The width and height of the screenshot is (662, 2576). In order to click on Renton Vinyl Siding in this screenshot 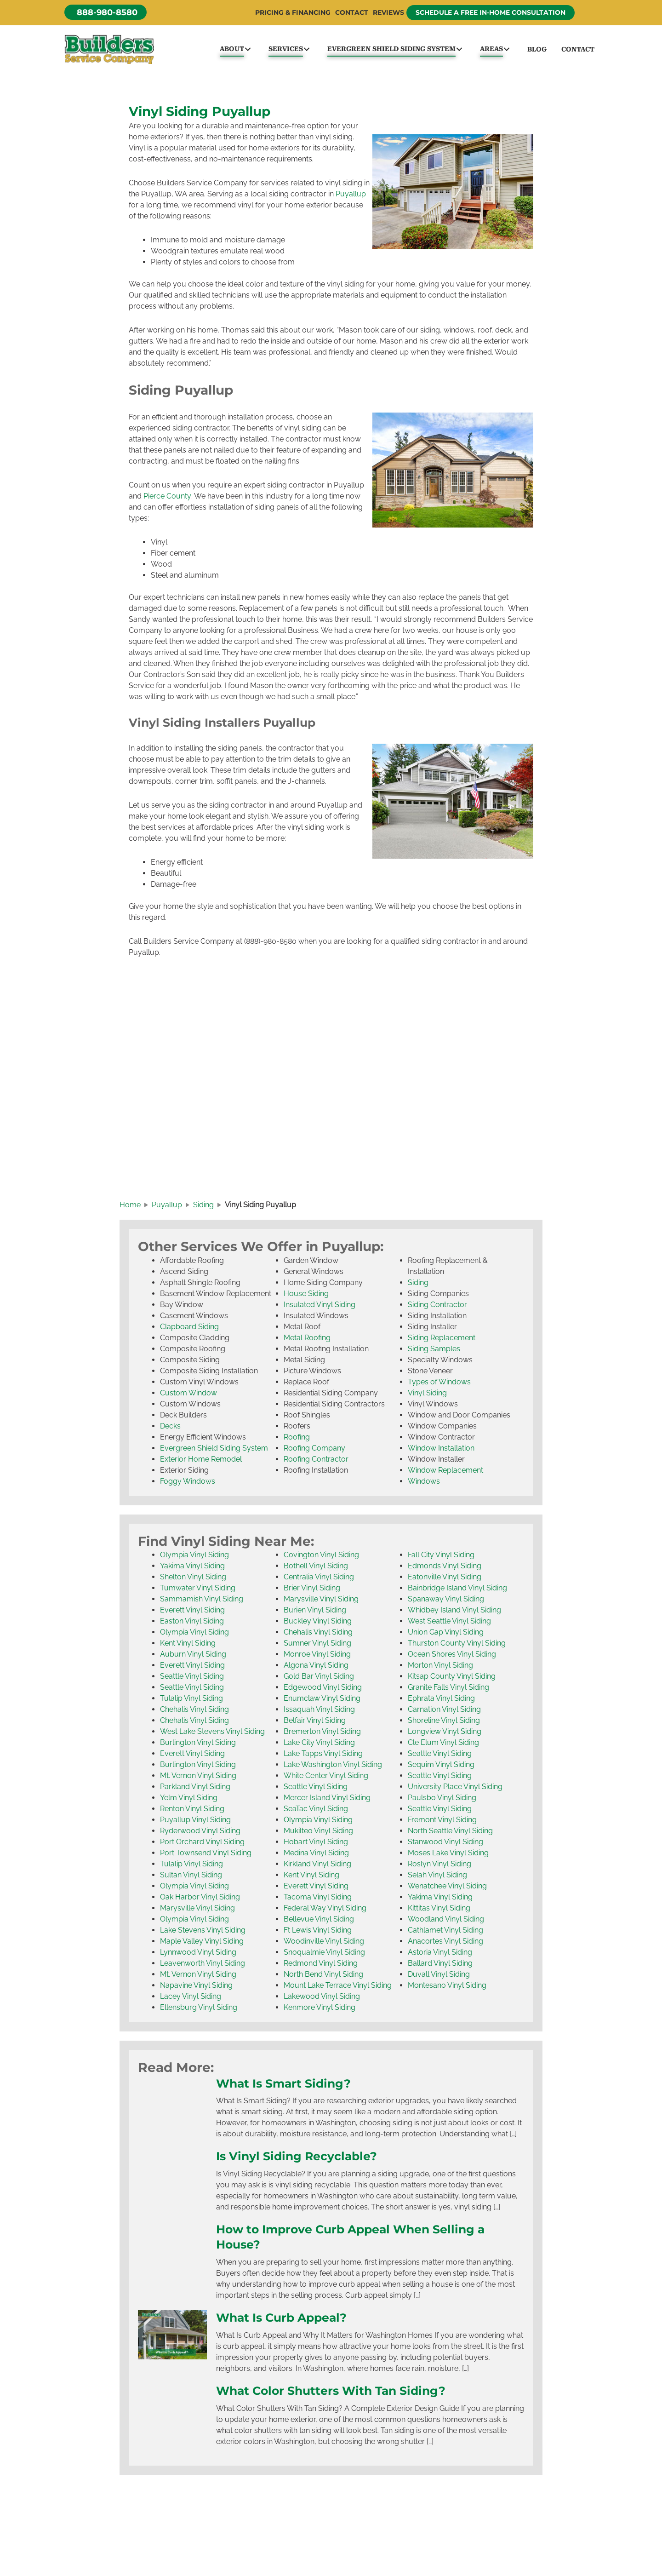, I will do `click(192, 1810)`.